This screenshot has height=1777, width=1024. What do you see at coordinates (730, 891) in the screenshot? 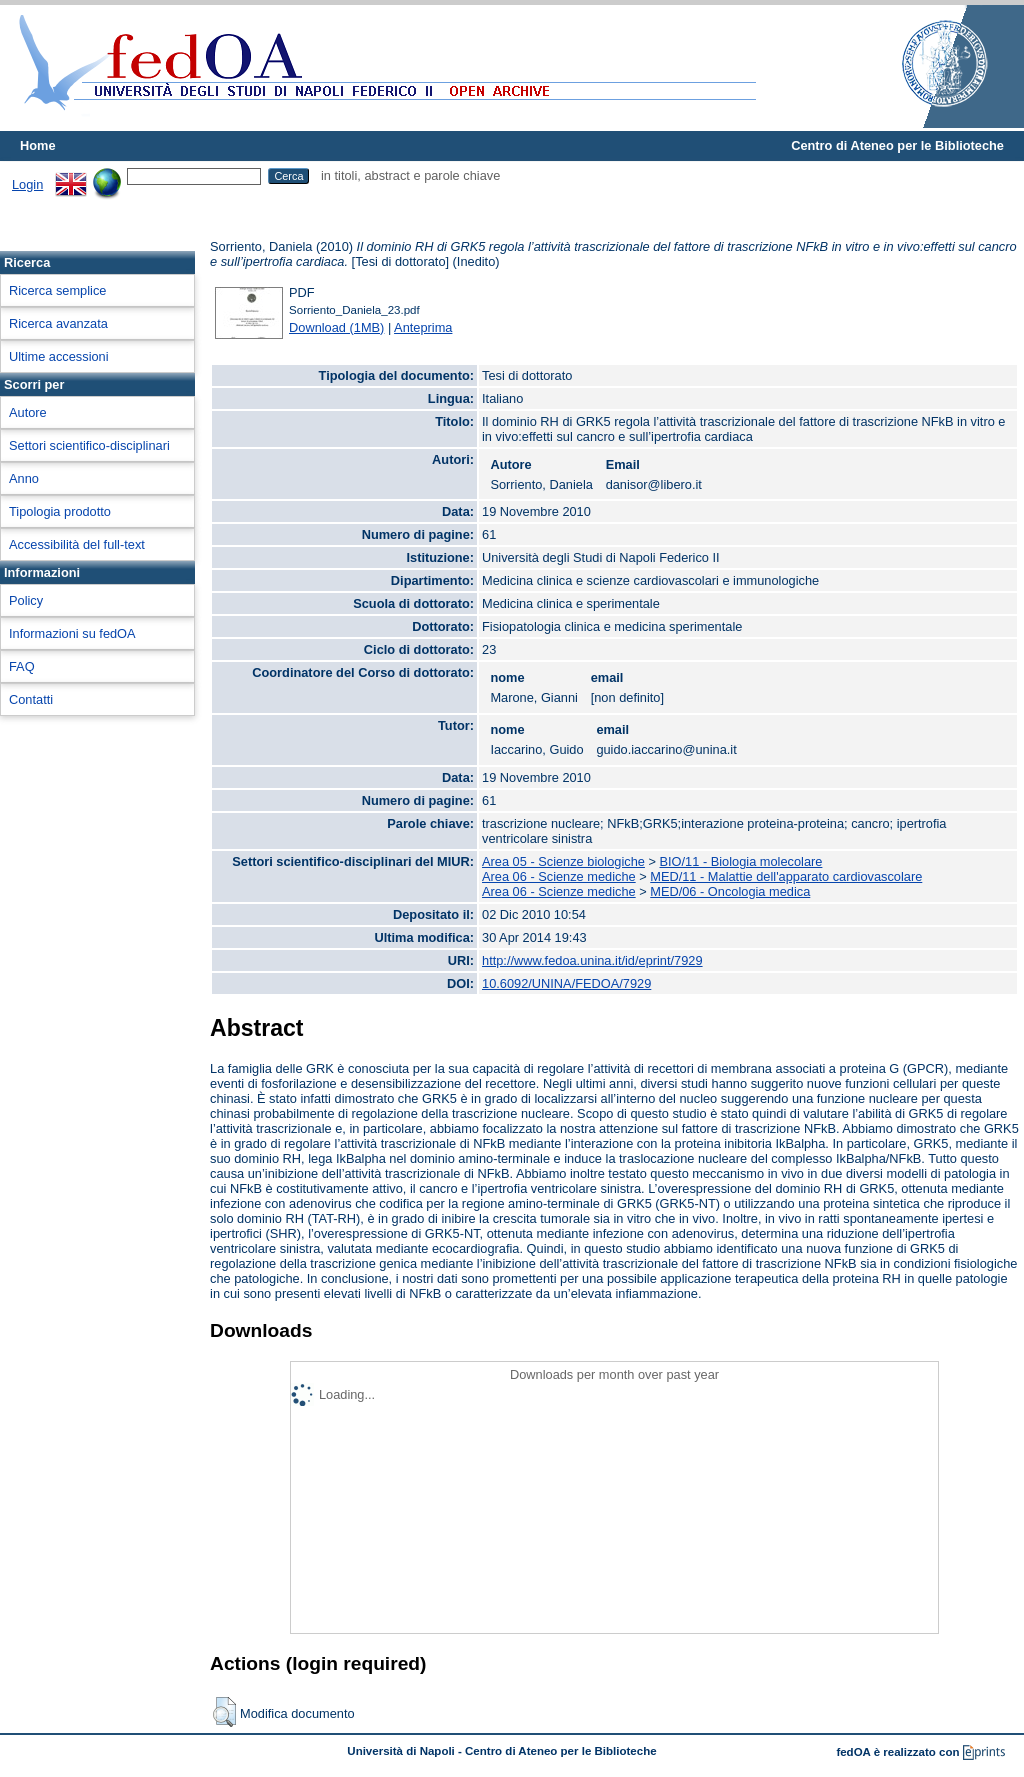
I see `MED/06 - Oncologia medica` at bounding box center [730, 891].